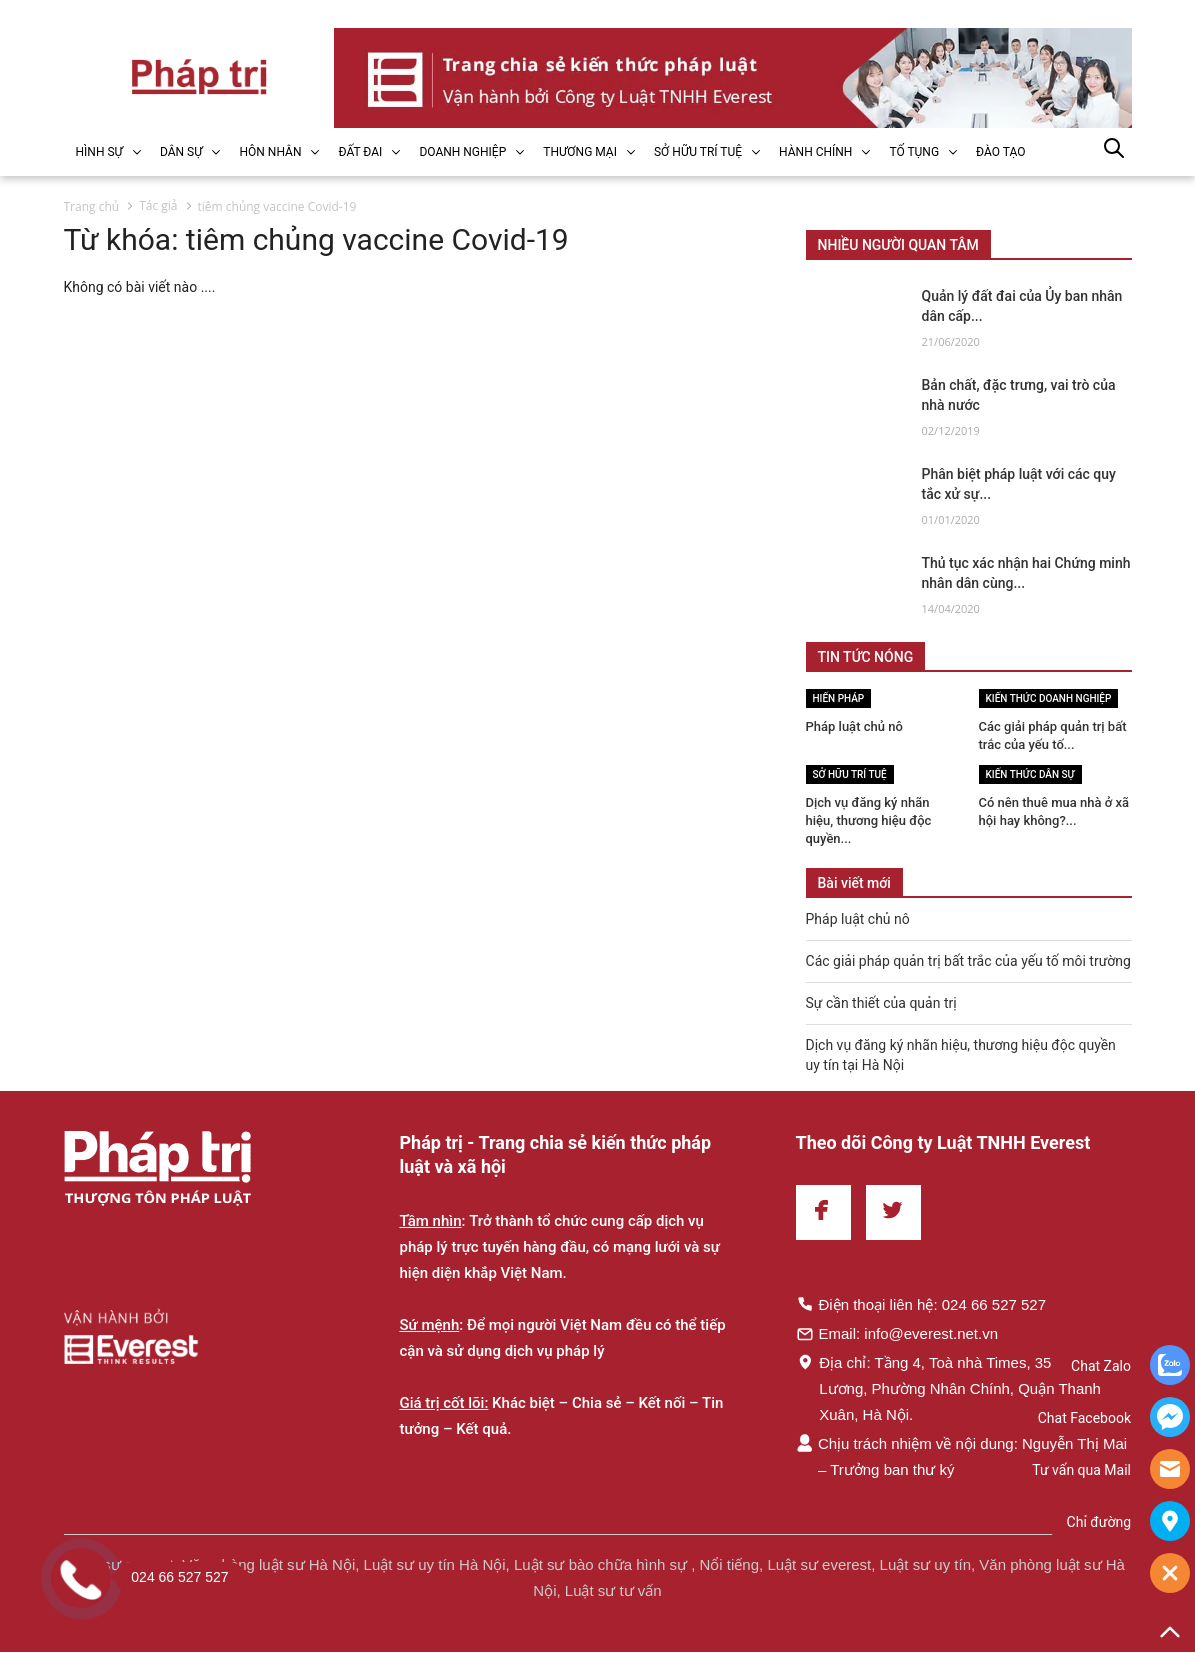 The image size is (1195, 1657). I want to click on TỐ TỤNG, so click(914, 152).